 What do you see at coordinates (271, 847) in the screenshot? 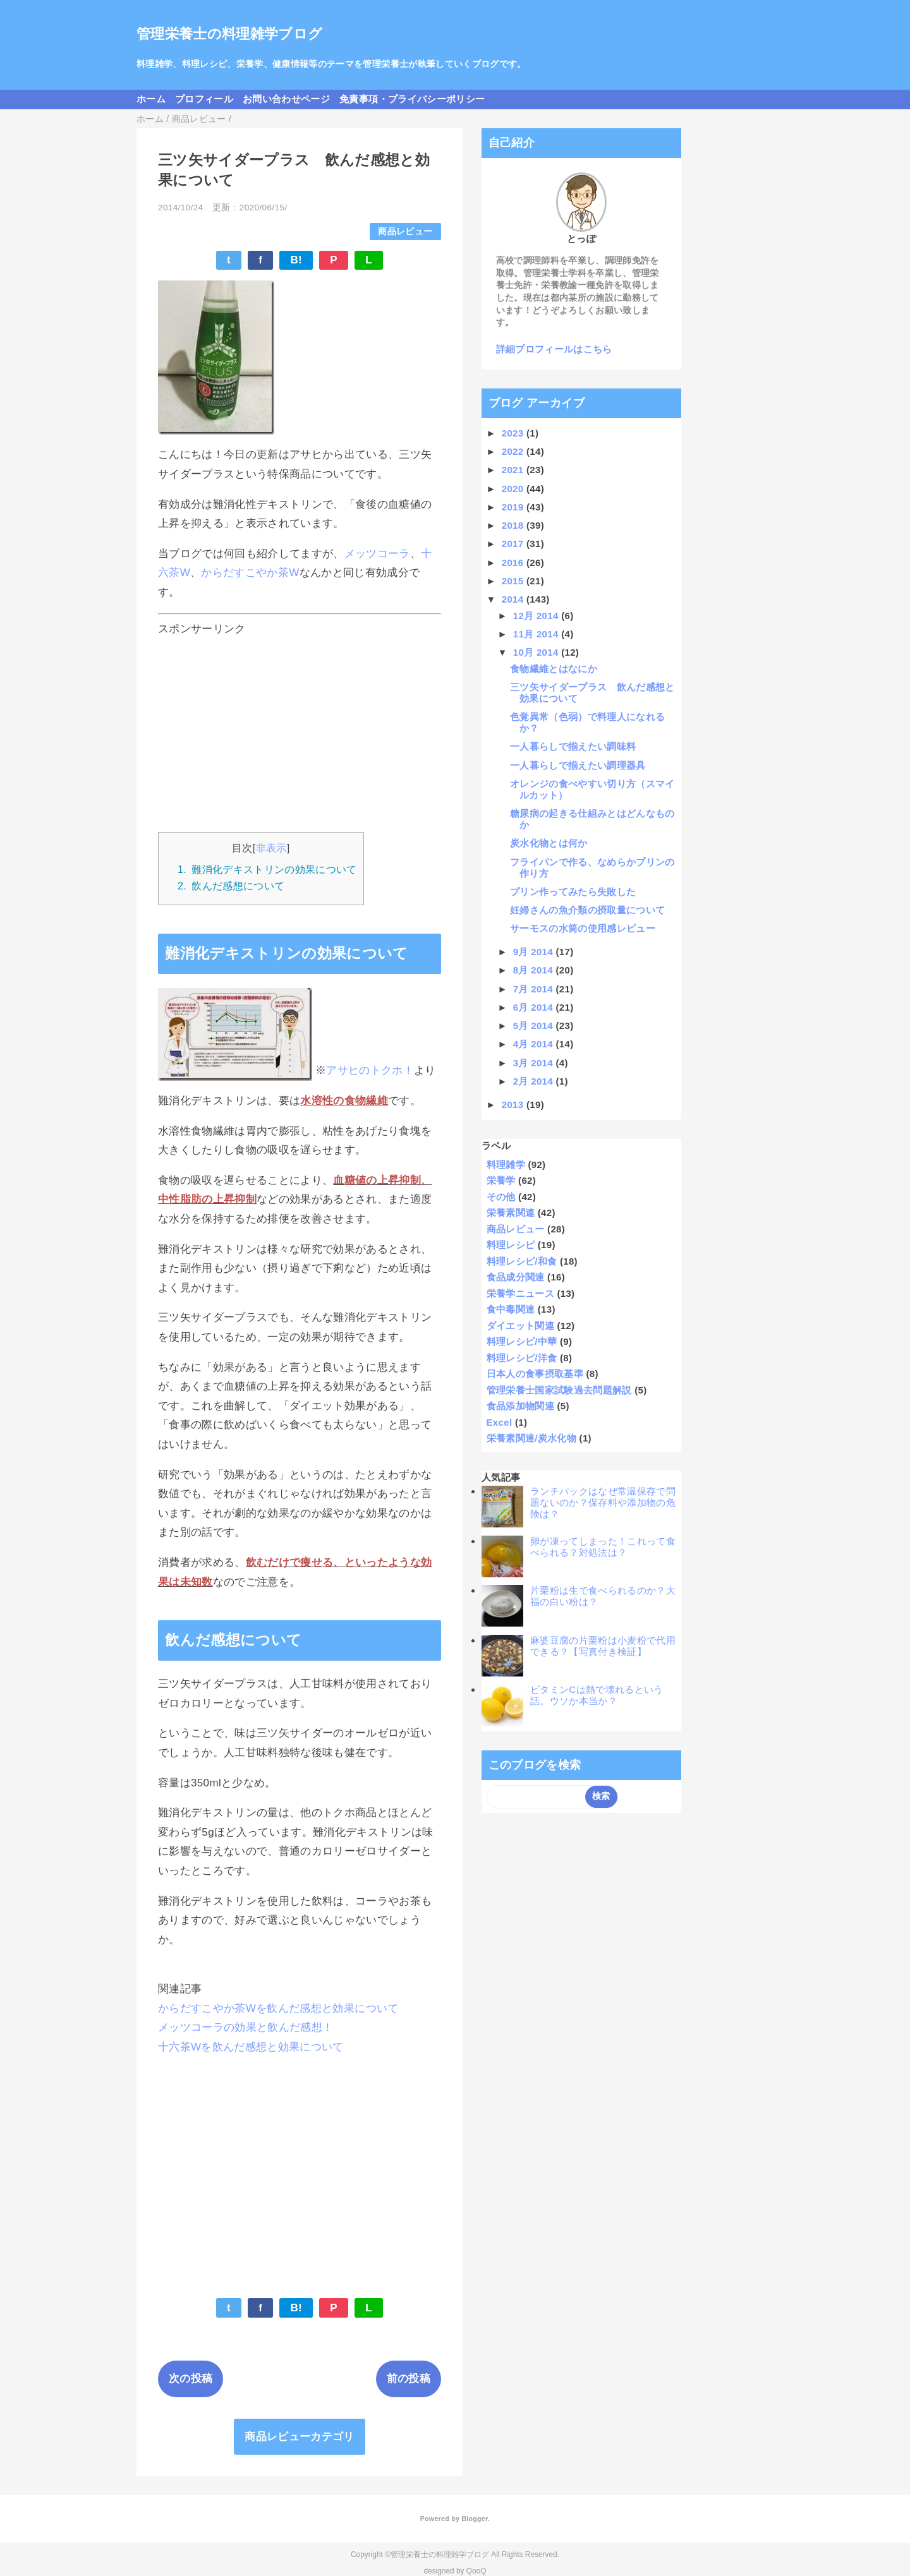
I see `非表示` at bounding box center [271, 847].